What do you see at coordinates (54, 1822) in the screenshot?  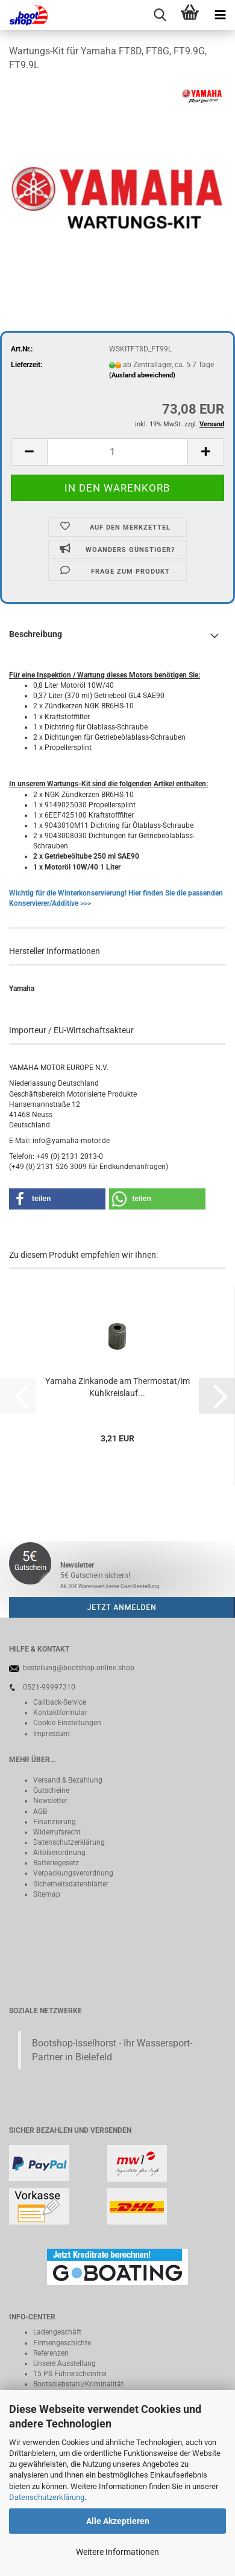 I see `Finanzierung` at bounding box center [54, 1822].